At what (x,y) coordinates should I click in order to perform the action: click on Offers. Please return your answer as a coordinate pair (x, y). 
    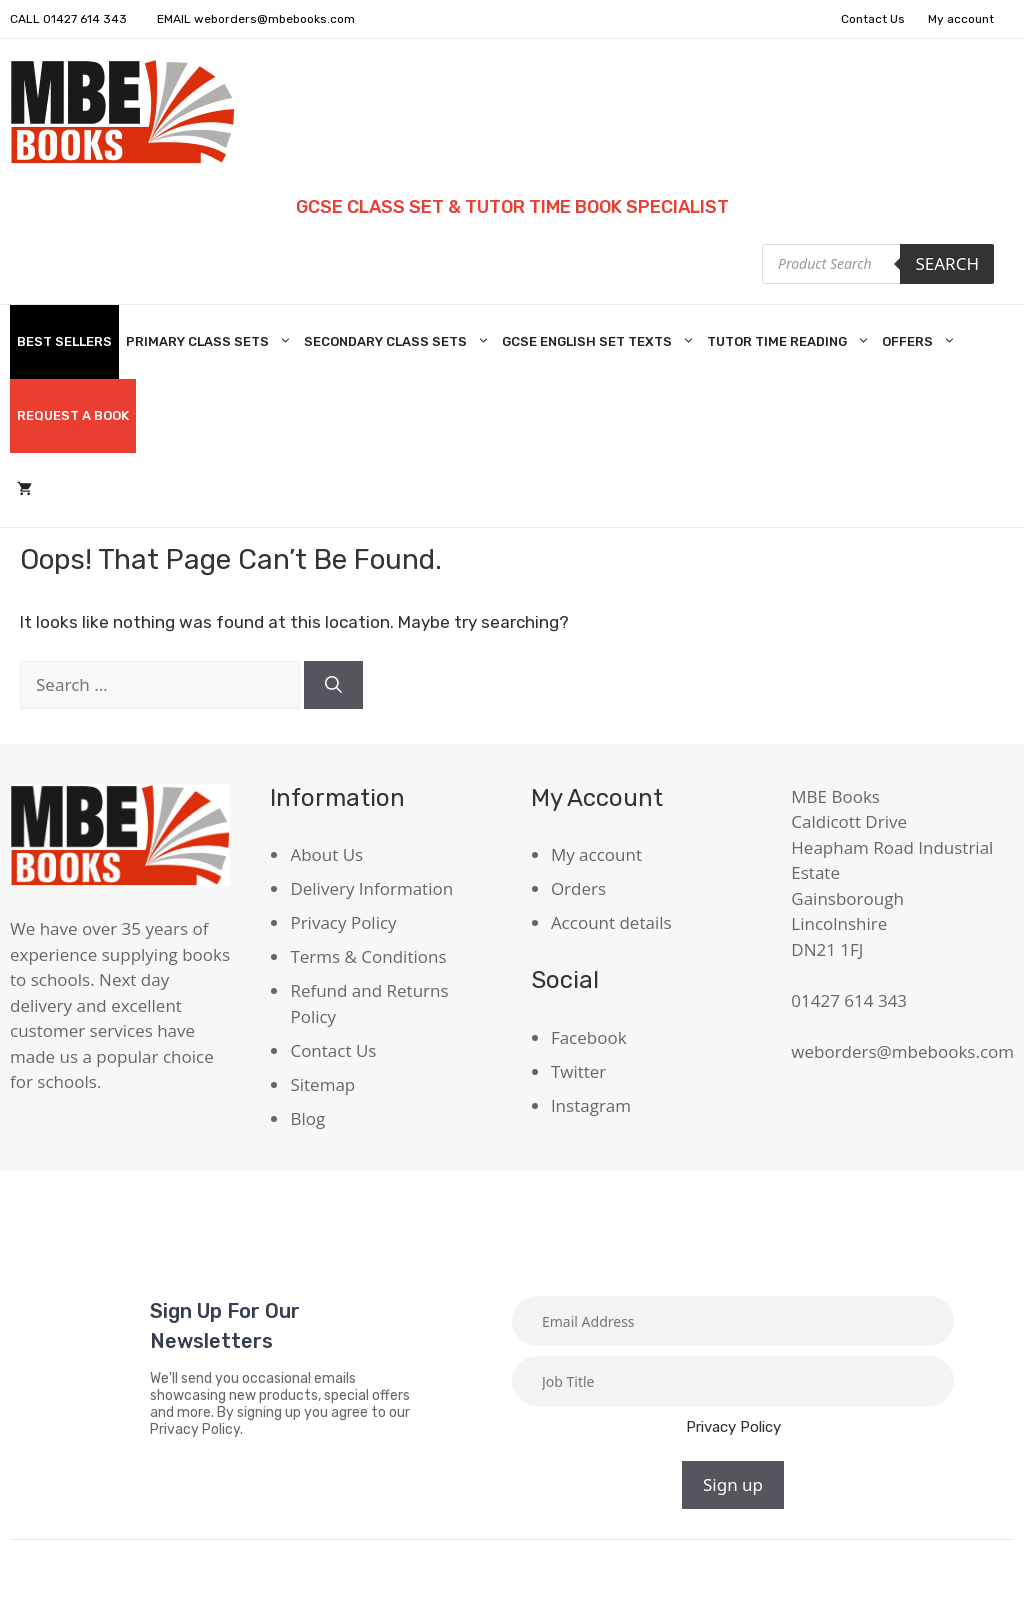
    Looking at the image, I should click on (921, 342).